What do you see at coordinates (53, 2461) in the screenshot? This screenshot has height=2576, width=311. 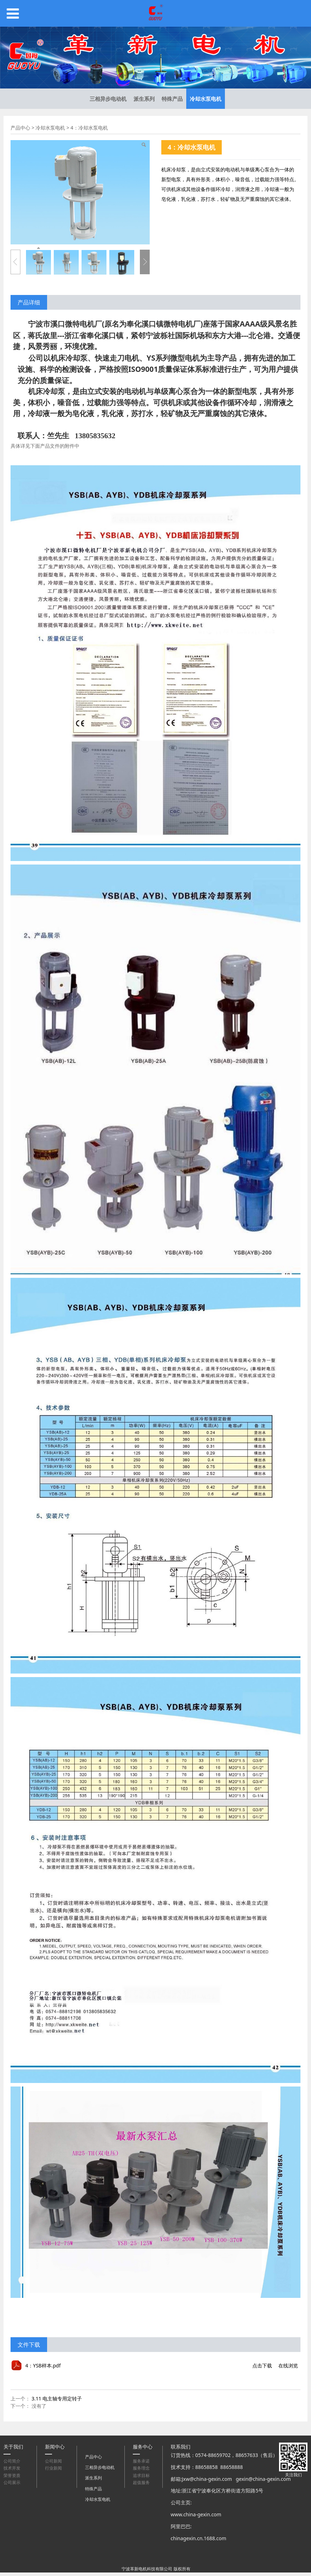 I see `公司新闻` at bounding box center [53, 2461].